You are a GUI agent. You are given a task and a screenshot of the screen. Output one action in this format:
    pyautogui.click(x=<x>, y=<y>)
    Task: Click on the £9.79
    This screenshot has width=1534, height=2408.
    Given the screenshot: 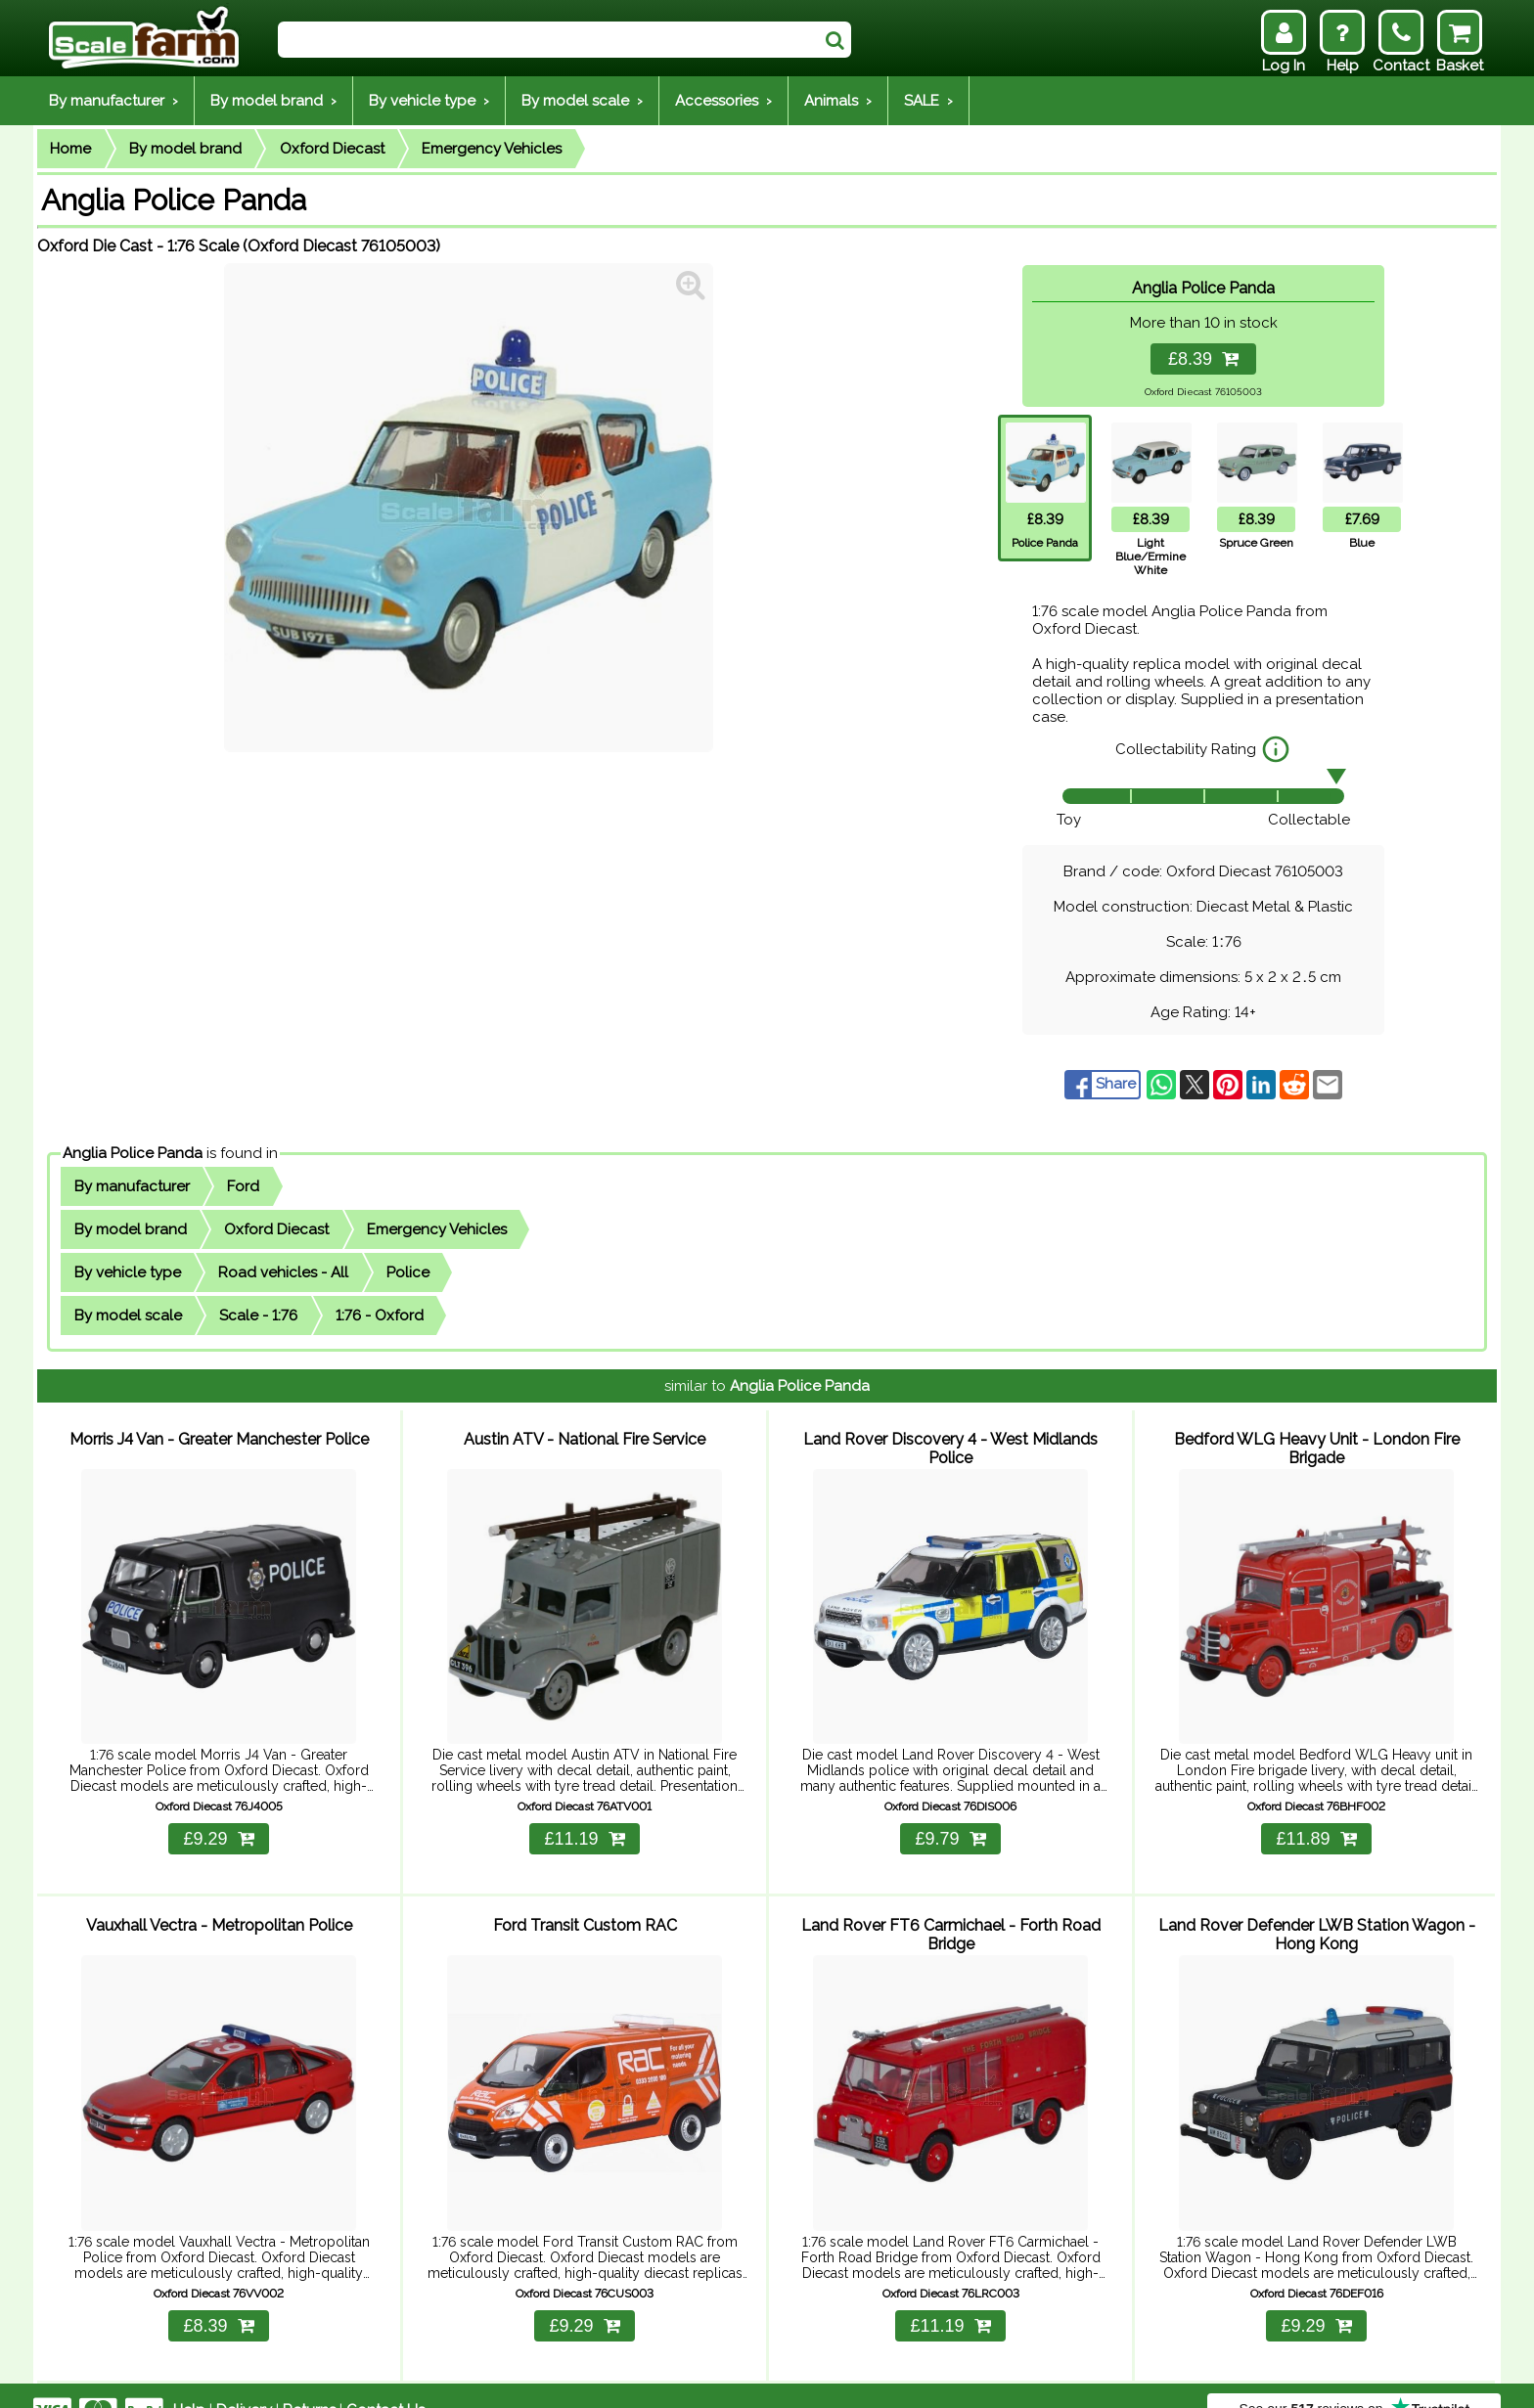 What is the action you would take?
    pyautogui.click(x=950, y=1824)
    